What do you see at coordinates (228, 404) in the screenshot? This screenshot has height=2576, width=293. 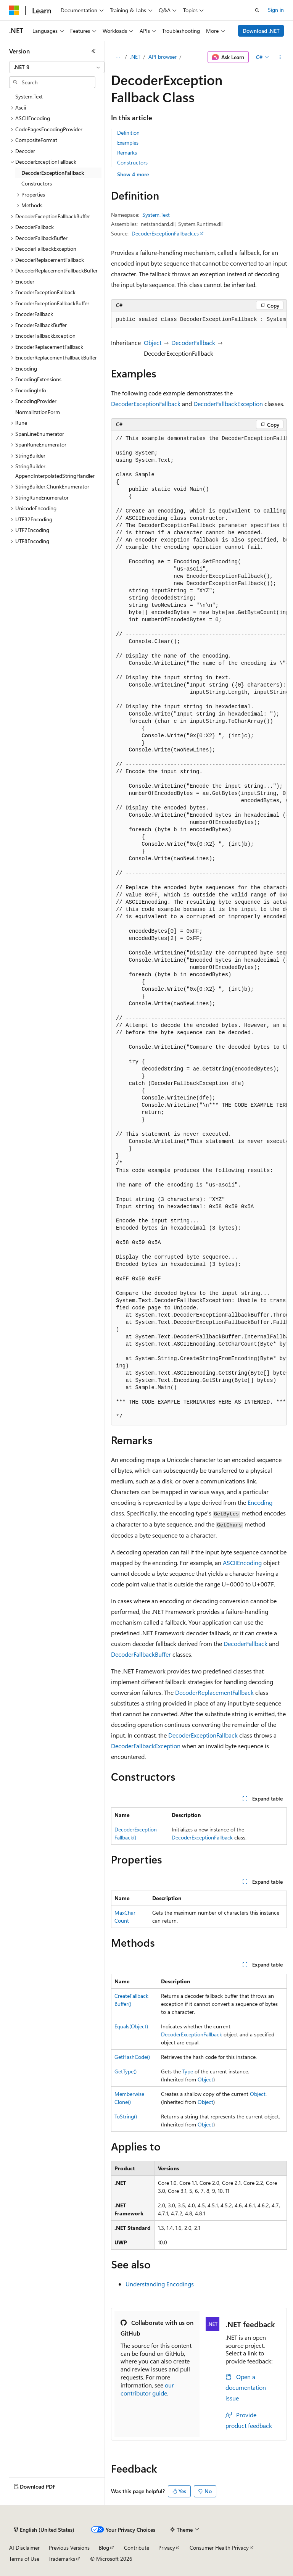 I see `DecoderFallbackException` at bounding box center [228, 404].